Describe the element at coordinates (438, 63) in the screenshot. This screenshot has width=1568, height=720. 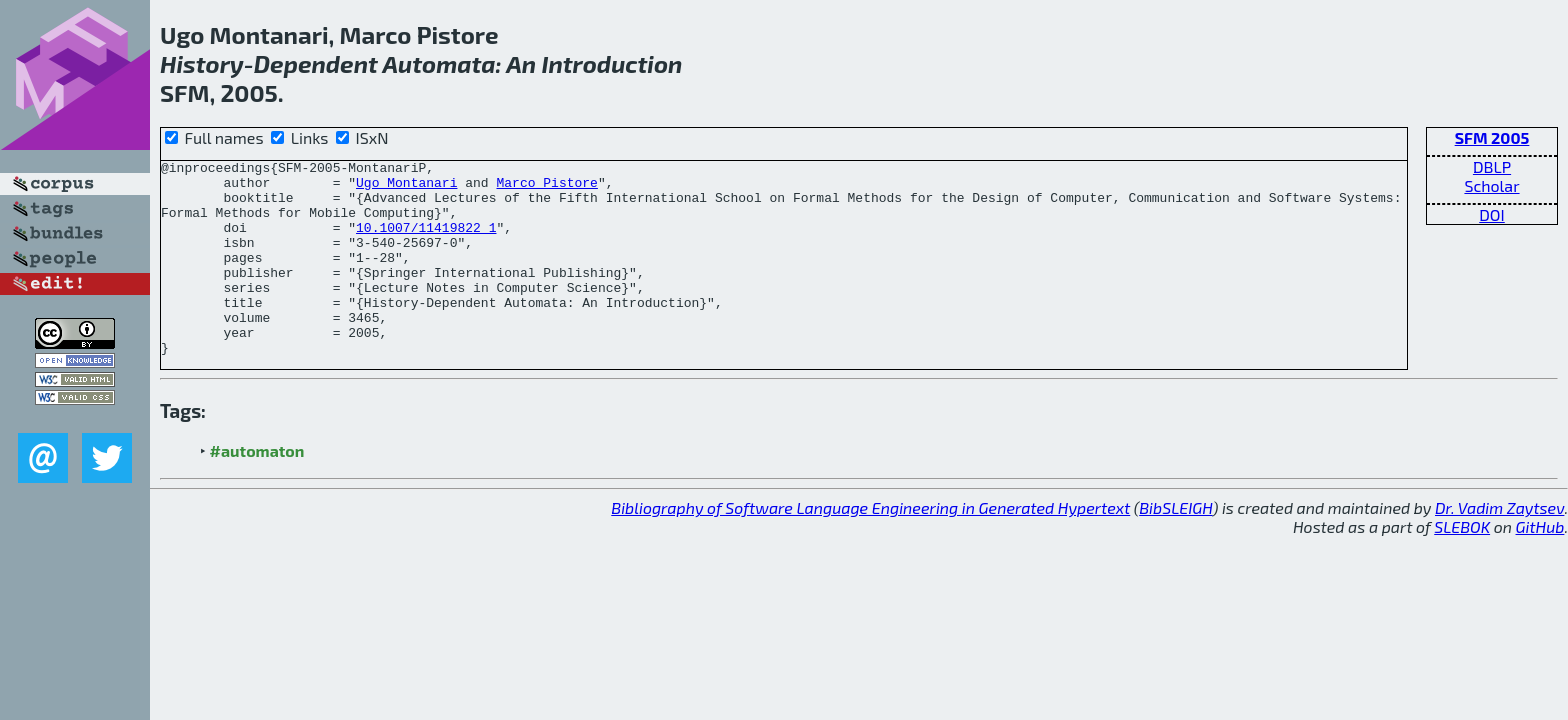
I see `Automata` at that location.